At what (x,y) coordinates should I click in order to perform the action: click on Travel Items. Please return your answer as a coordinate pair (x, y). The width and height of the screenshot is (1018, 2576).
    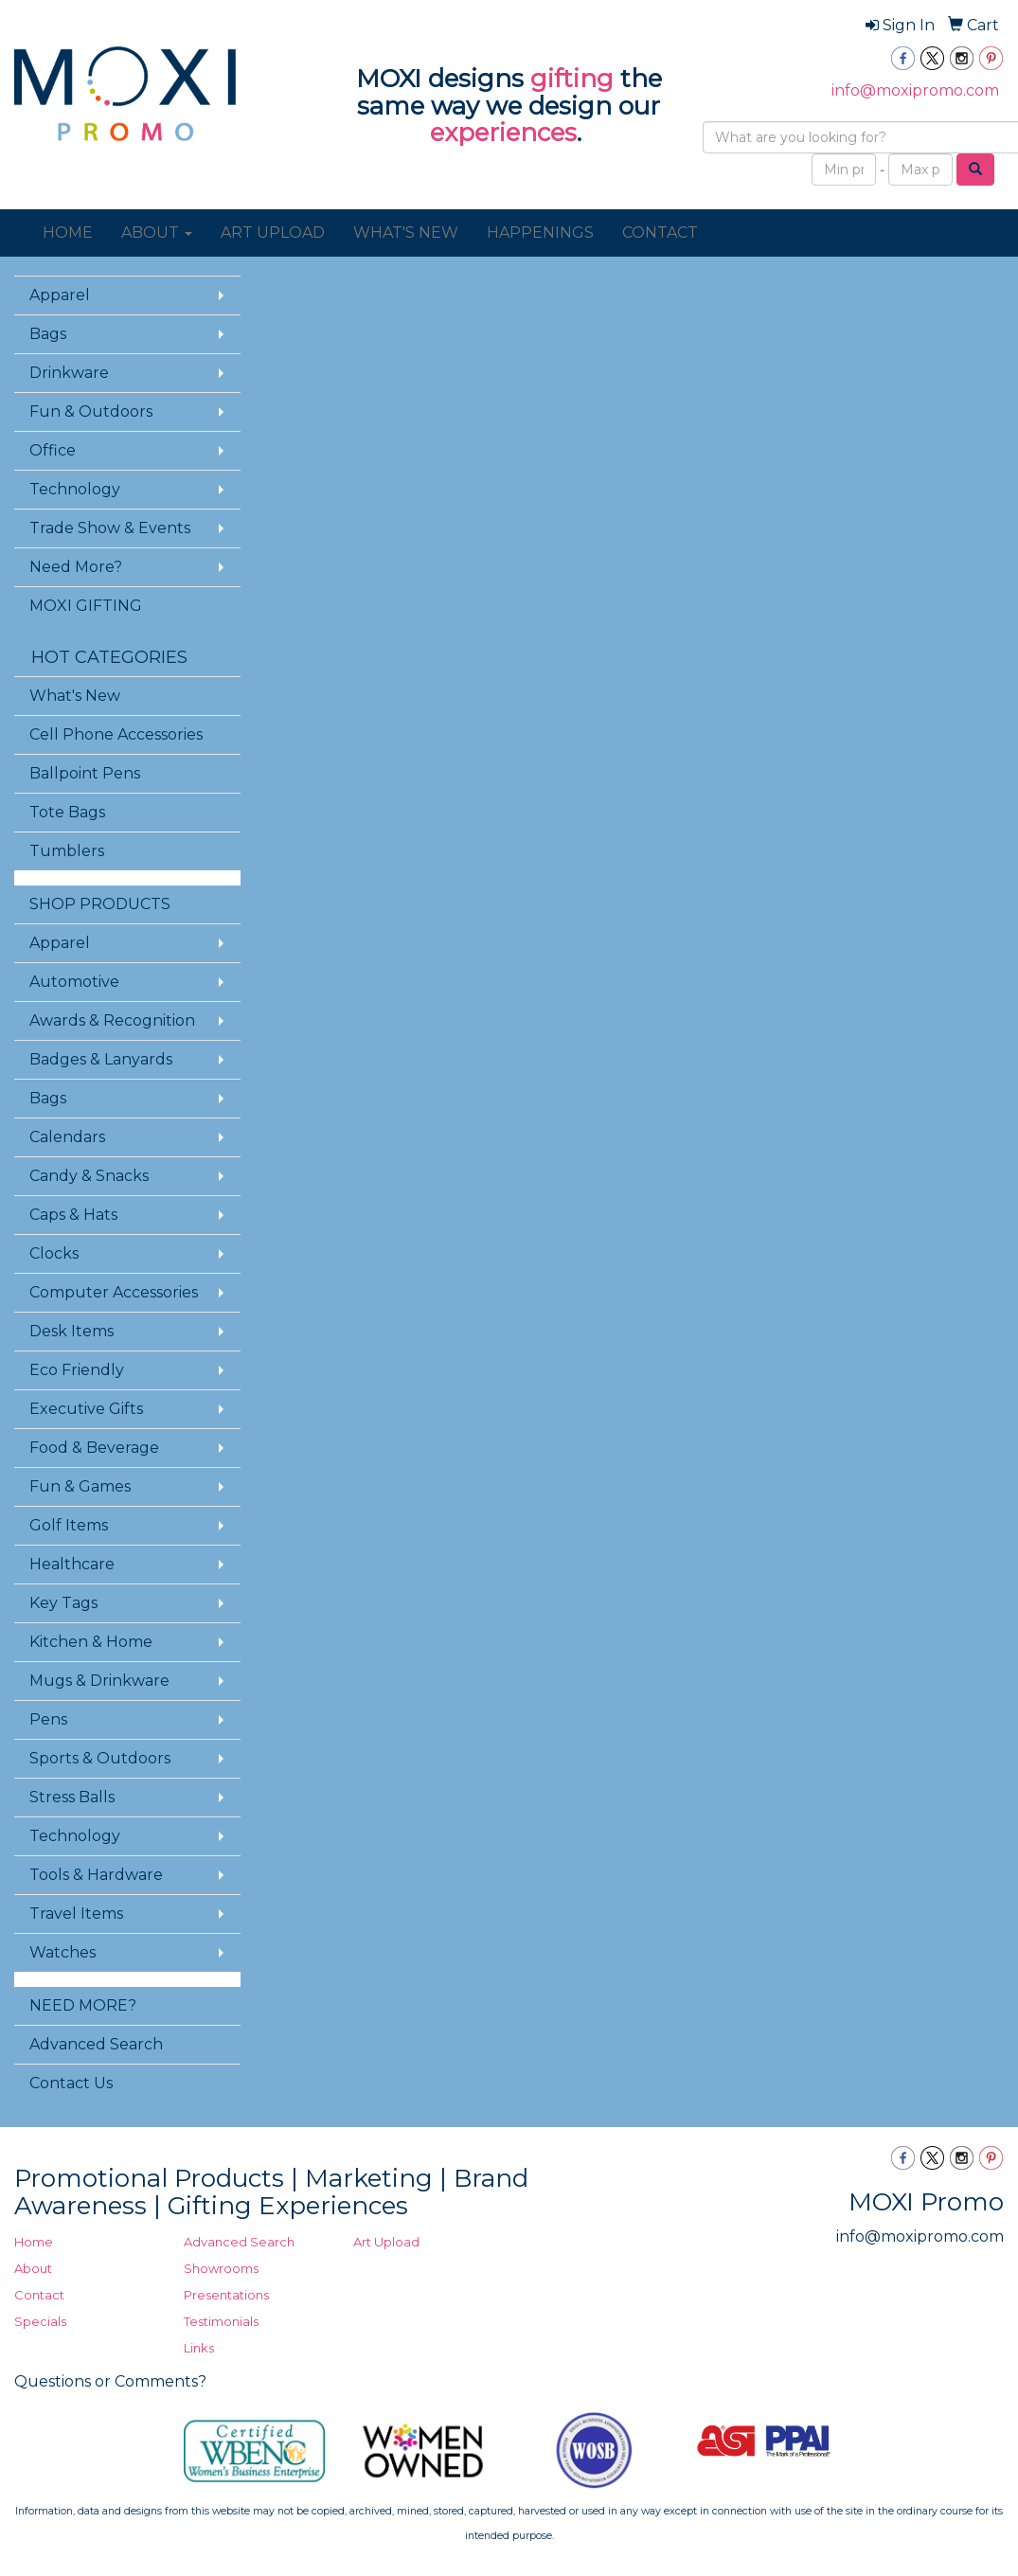
    Looking at the image, I should click on (76, 1914).